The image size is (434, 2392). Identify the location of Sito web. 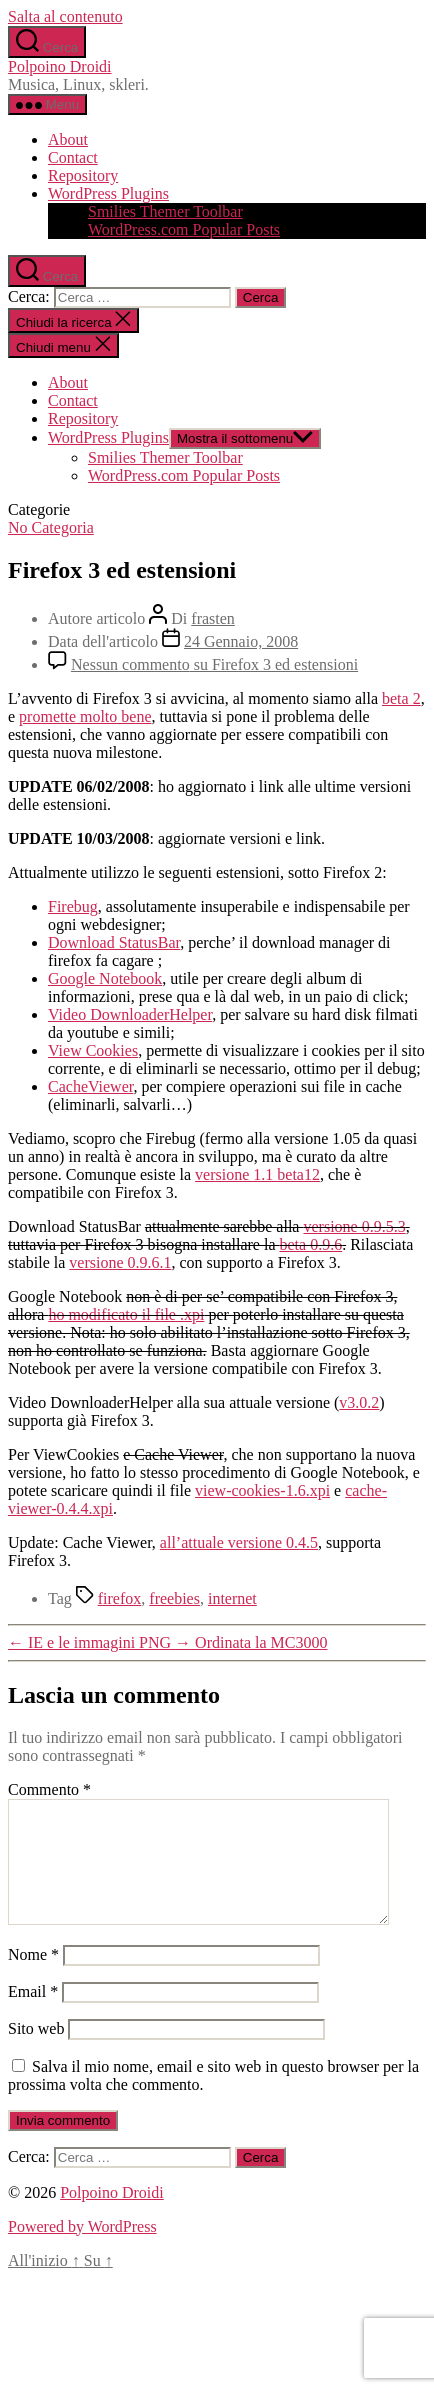
(36, 2052).